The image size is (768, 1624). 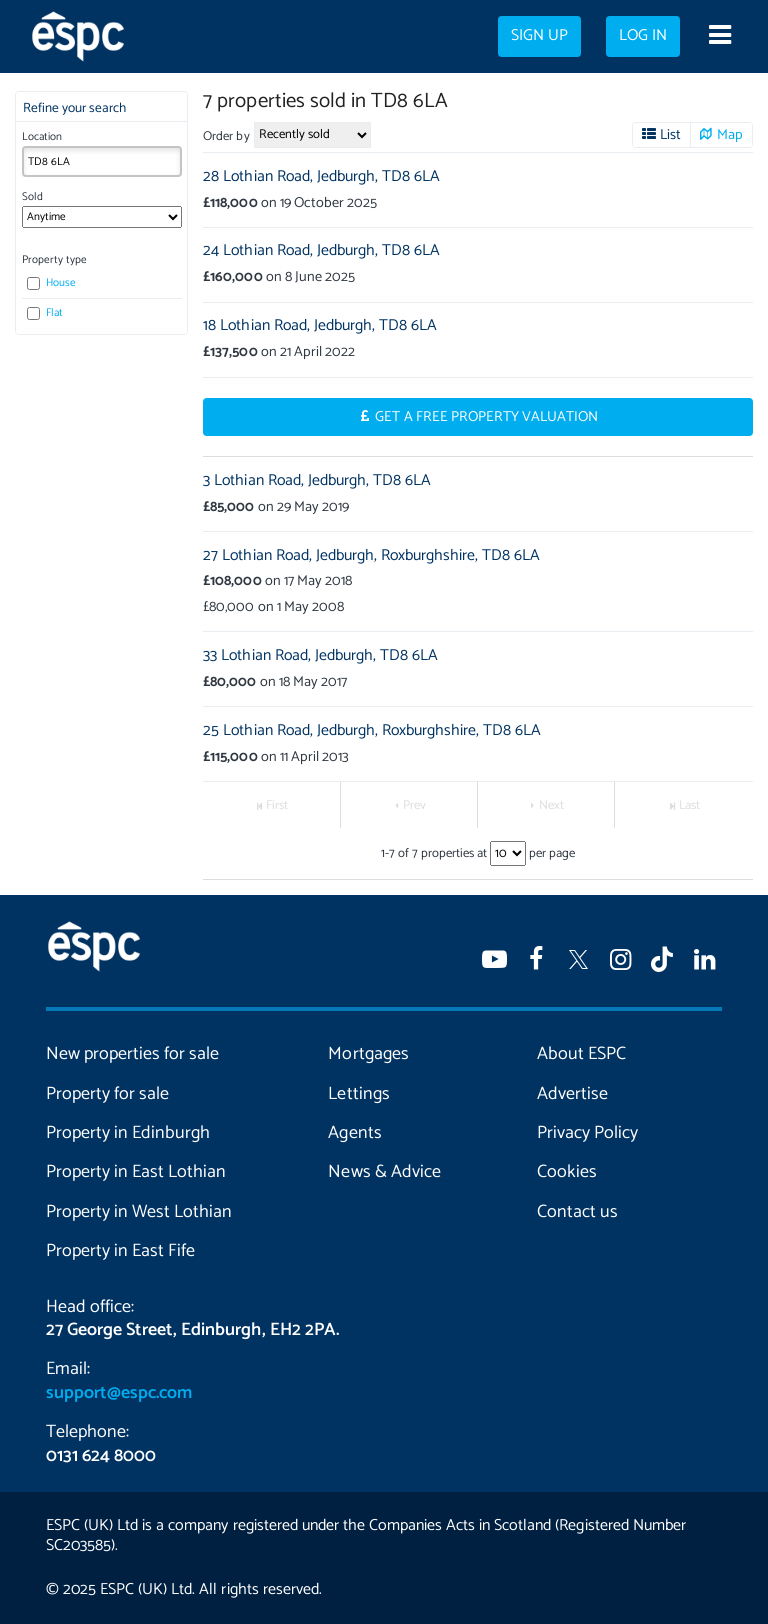 I want to click on Map, so click(x=730, y=135).